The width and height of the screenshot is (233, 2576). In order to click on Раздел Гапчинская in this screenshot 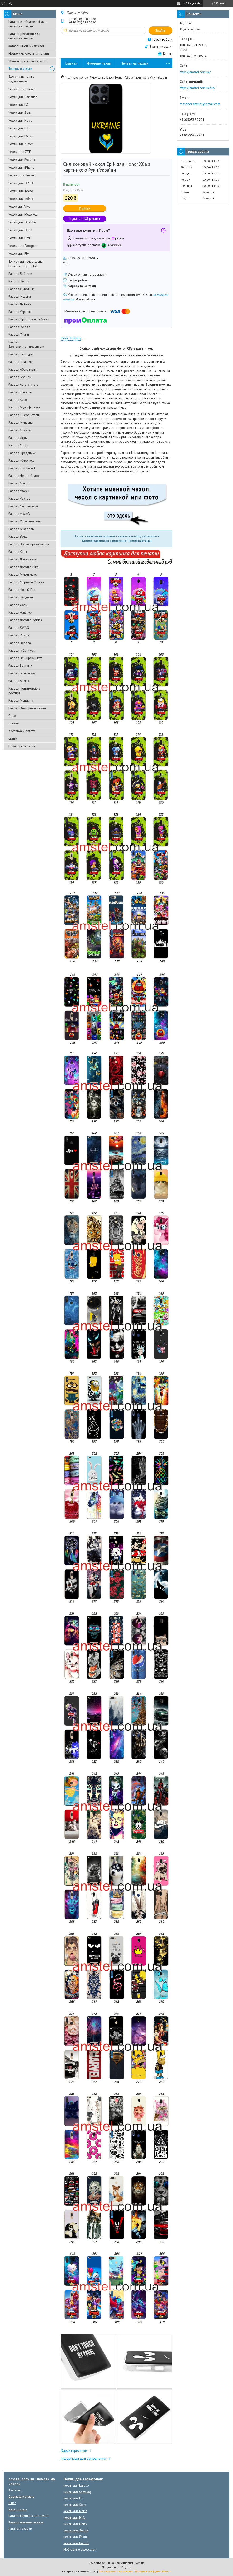, I will do `click(21, 673)`.